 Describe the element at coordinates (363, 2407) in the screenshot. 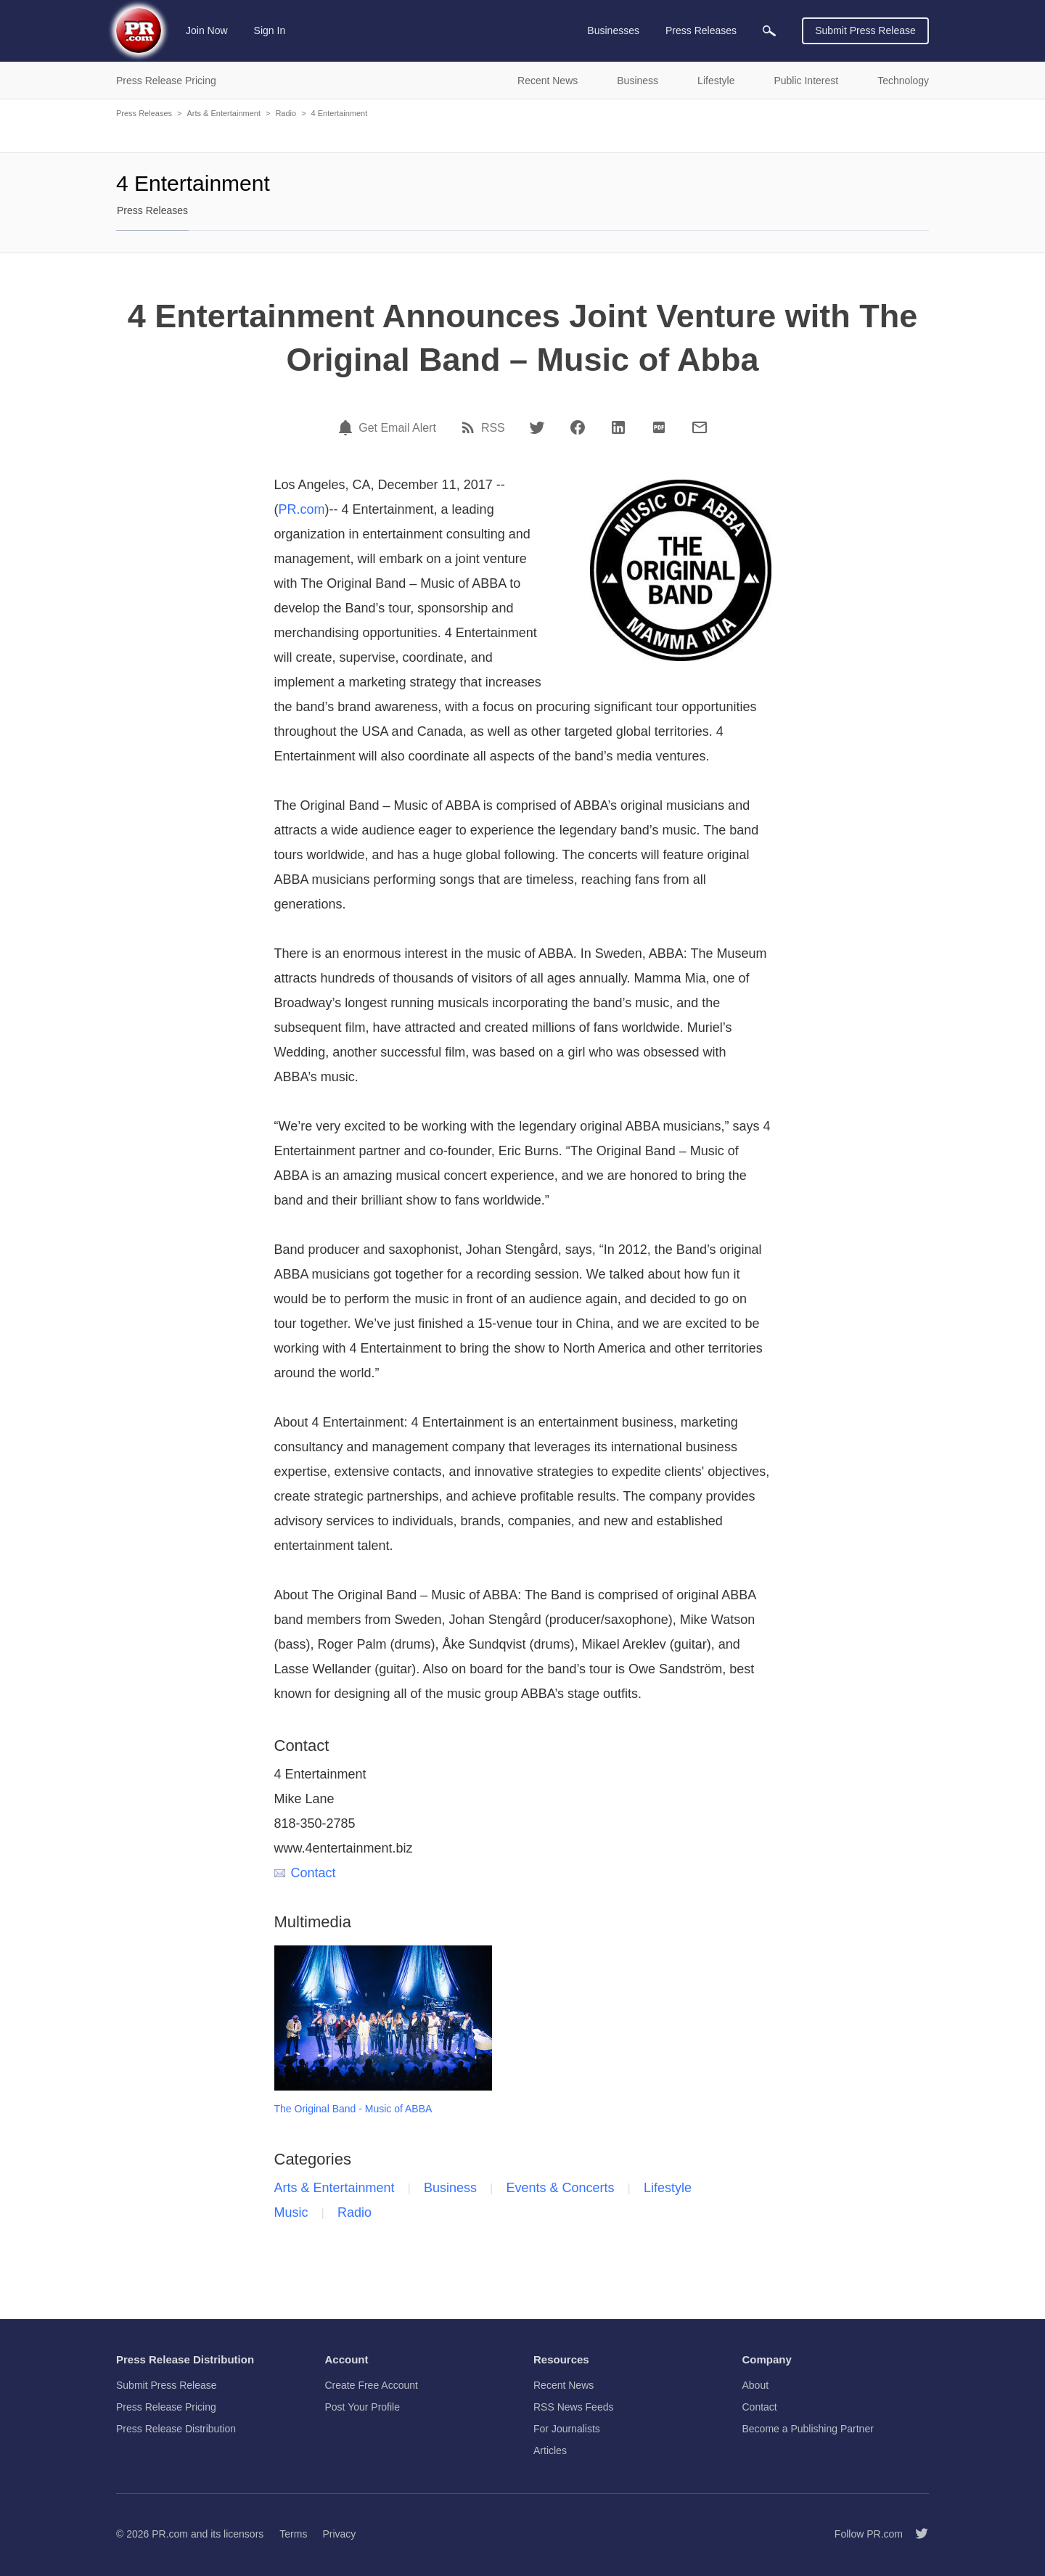

I see `Post Your Profile` at that location.